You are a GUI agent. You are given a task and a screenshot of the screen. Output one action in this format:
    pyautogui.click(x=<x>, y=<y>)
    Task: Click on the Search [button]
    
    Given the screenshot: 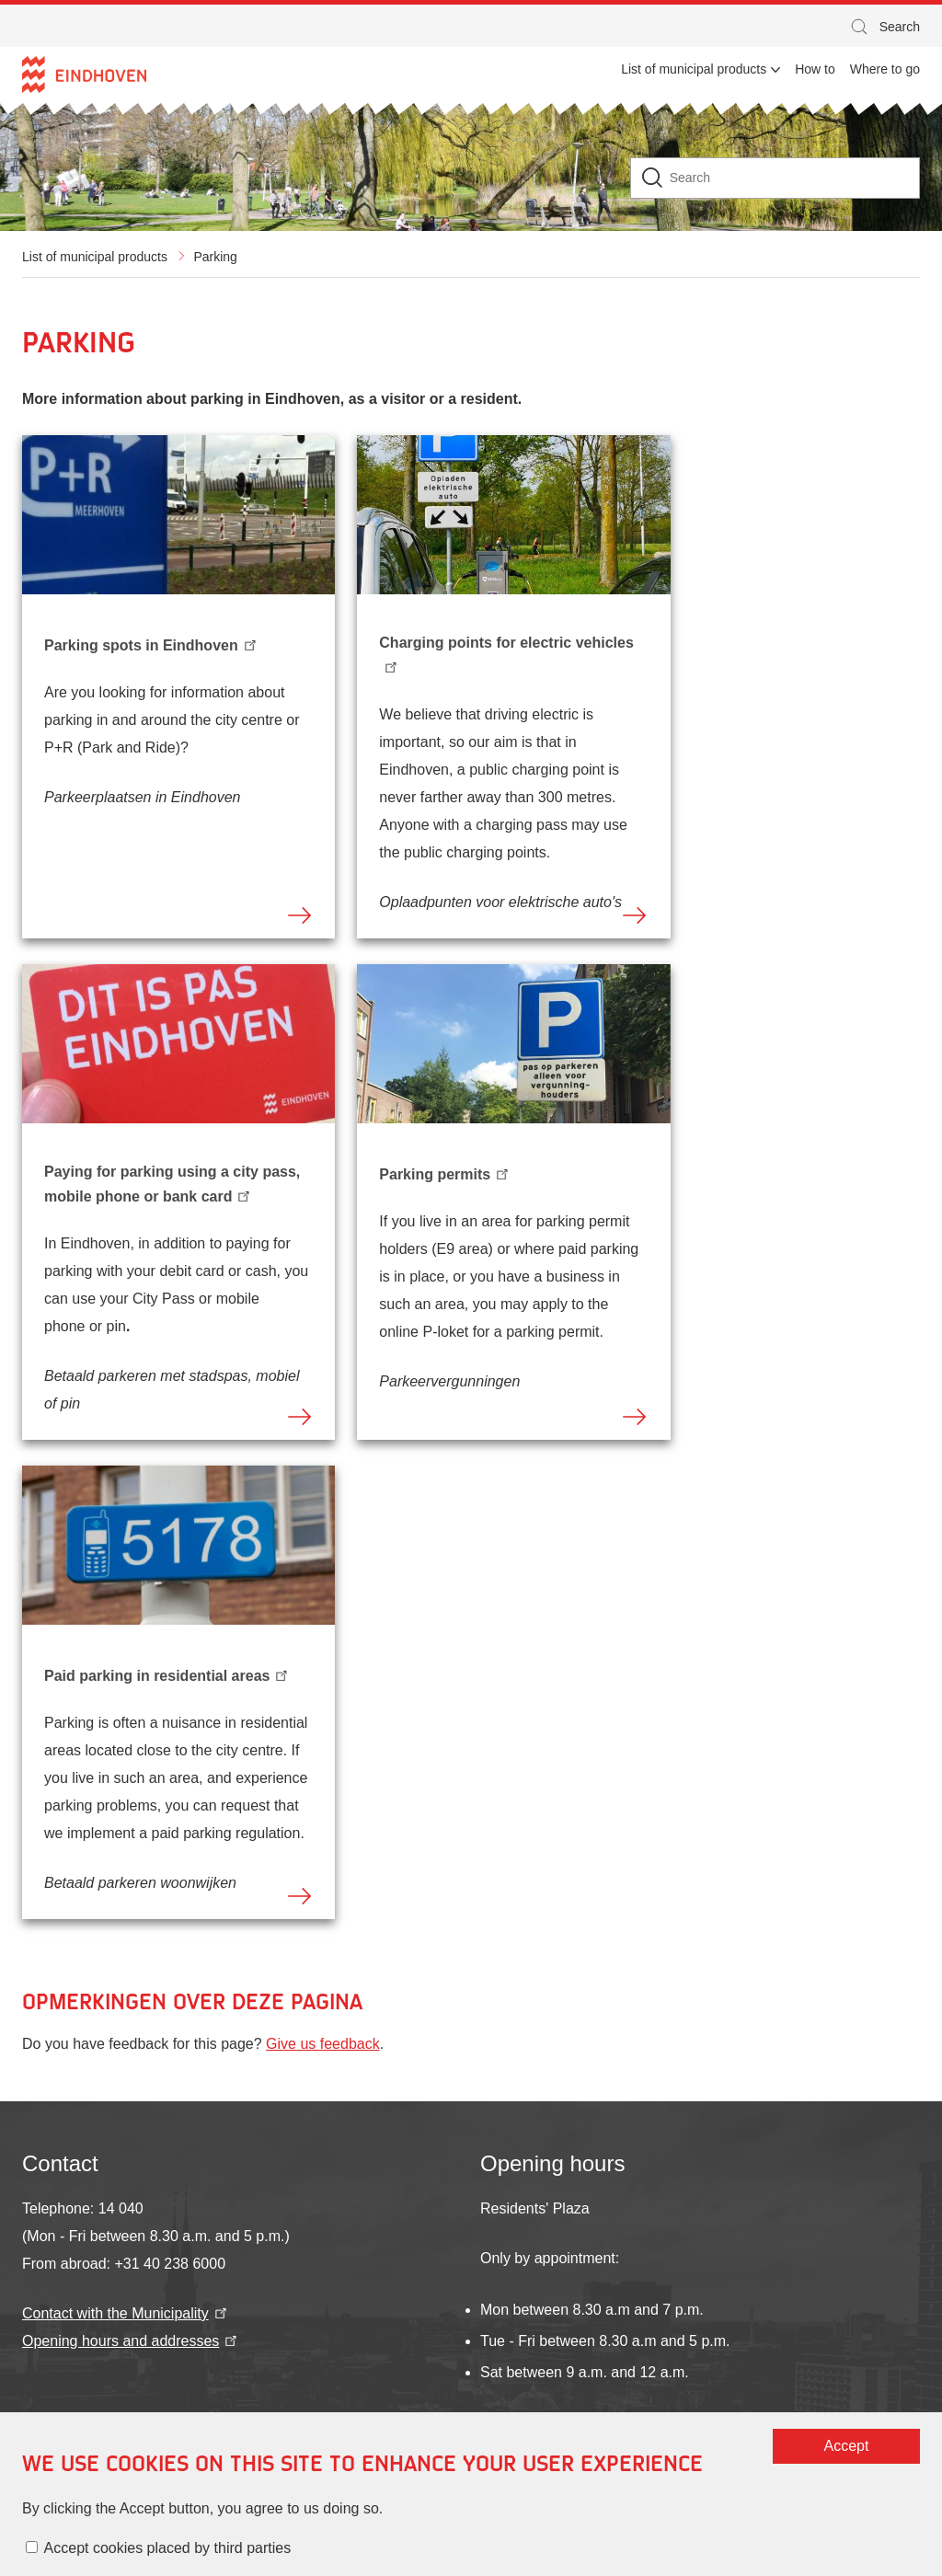 What is the action you would take?
    pyautogui.click(x=884, y=29)
    